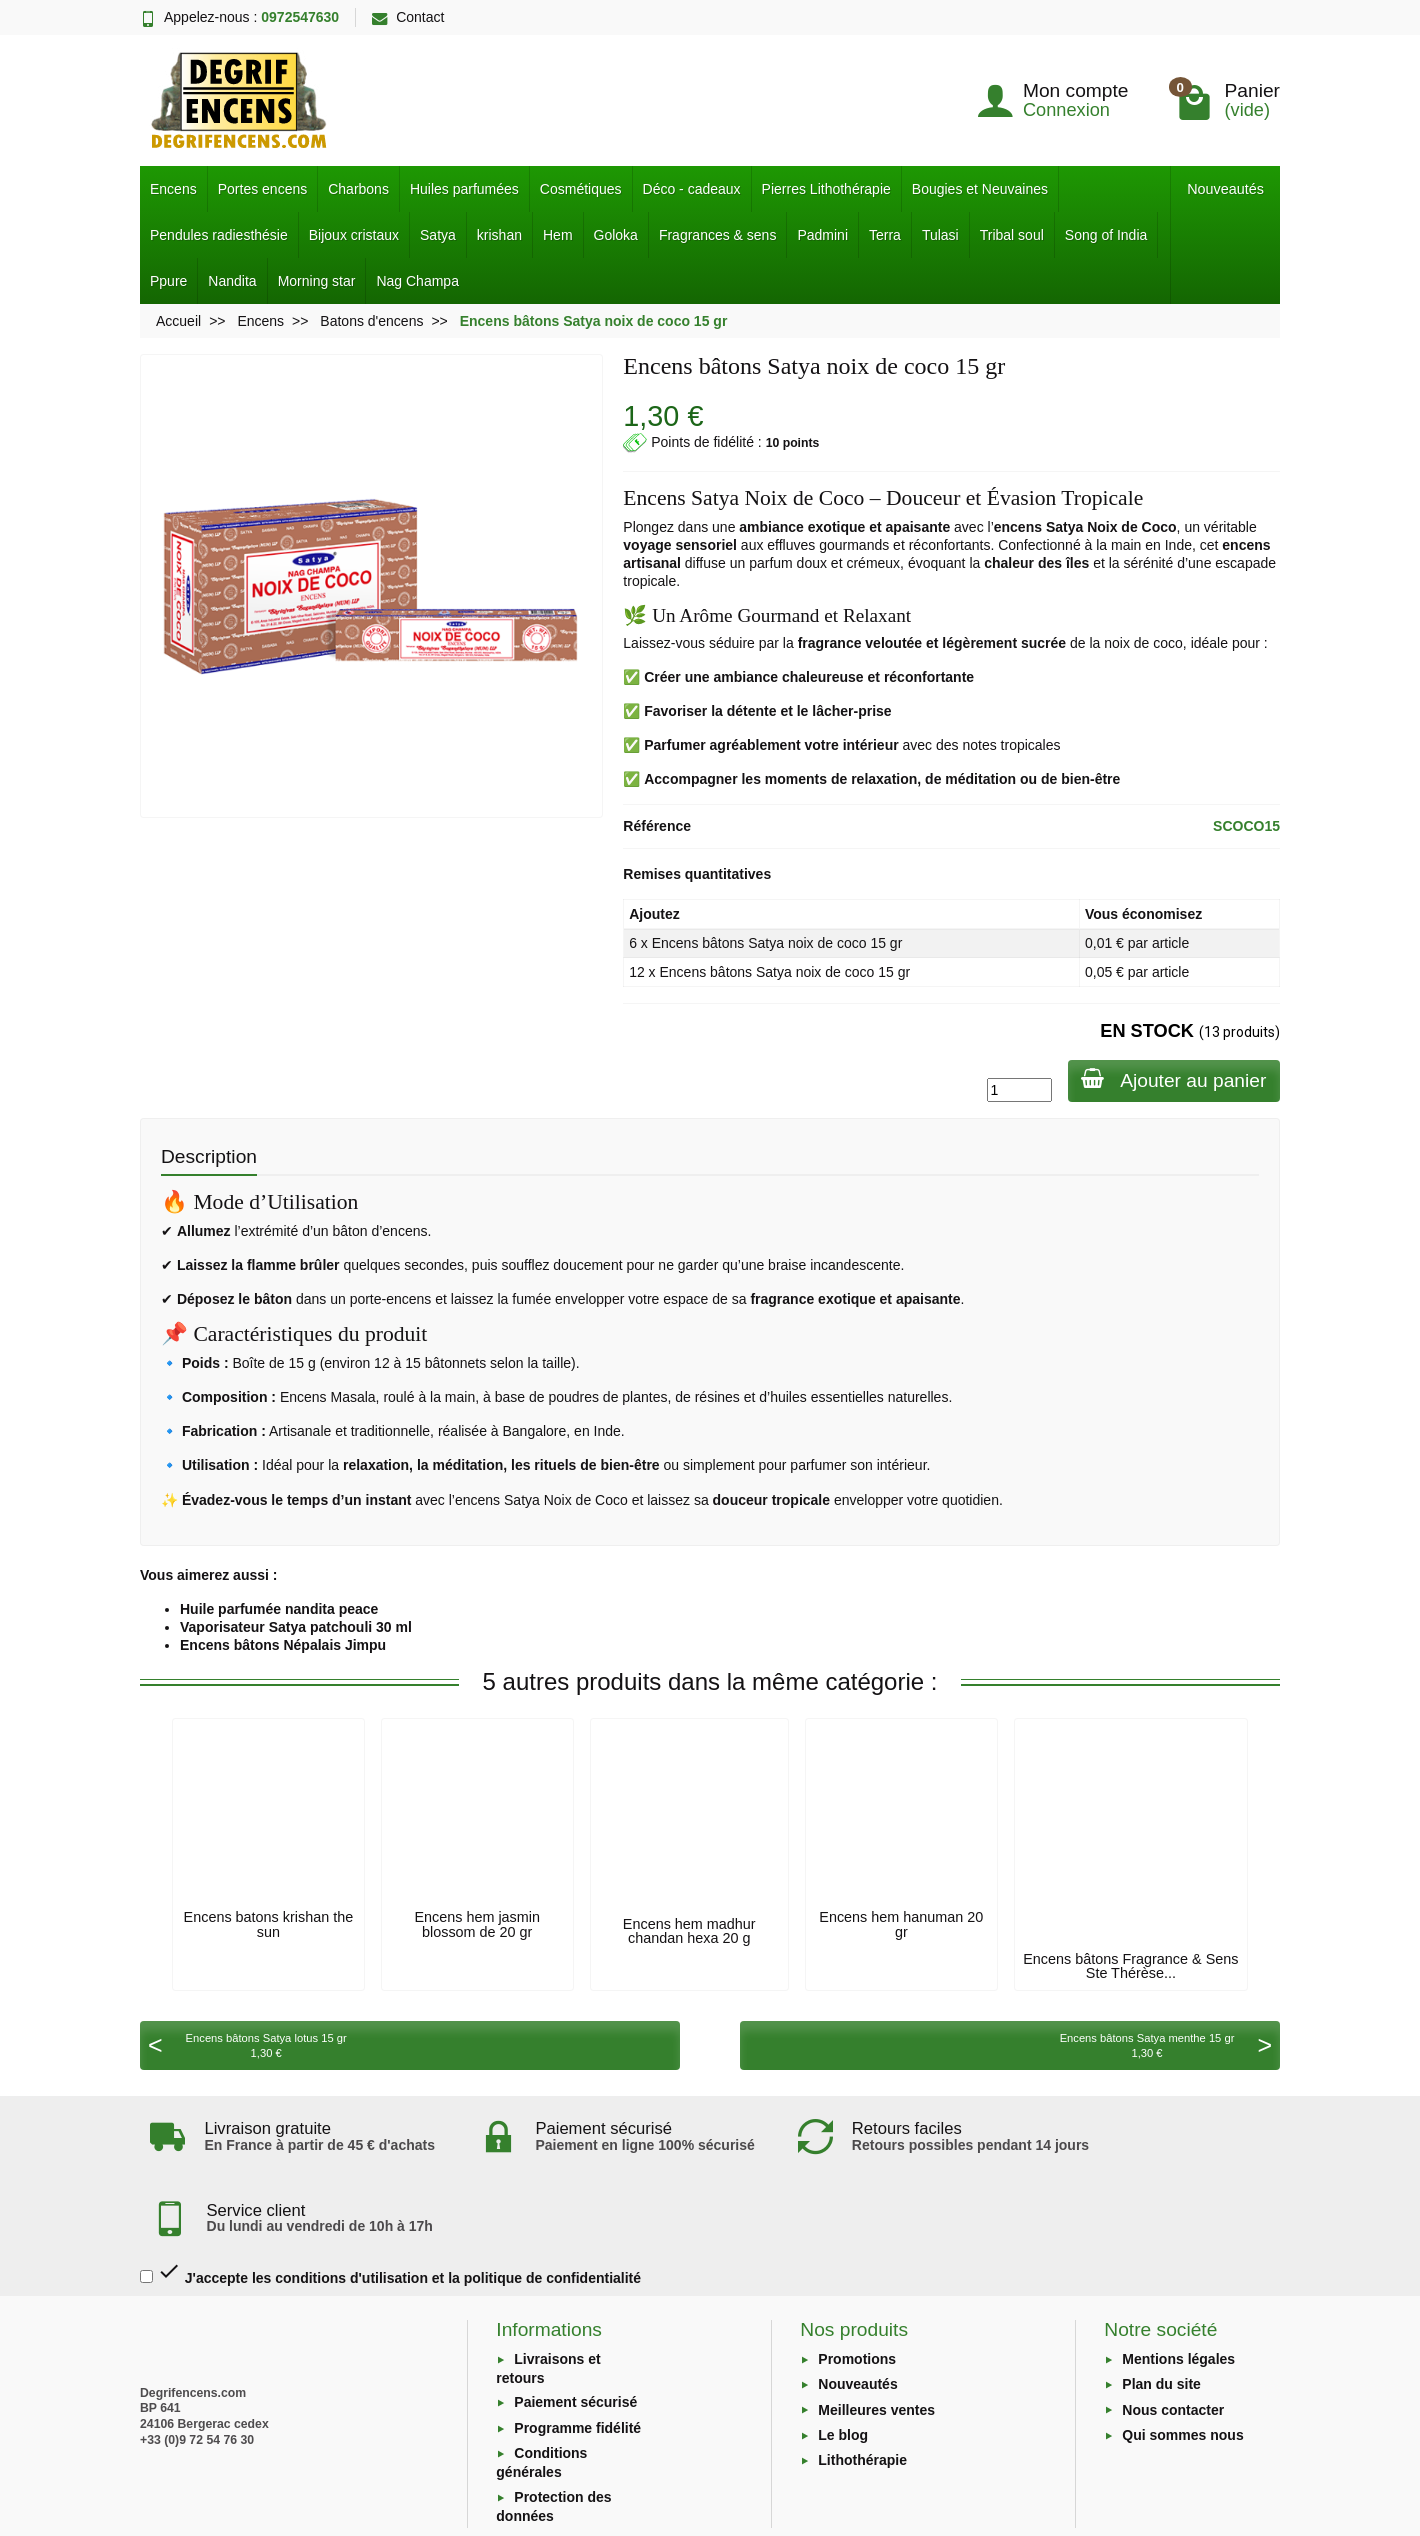 Image resolution: width=1420 pixels, height=2536 pixels. What do you see at coordinates (718, 235) in the screenshot?
I see `Fragrances & sens` at bounding box center [718, 235].